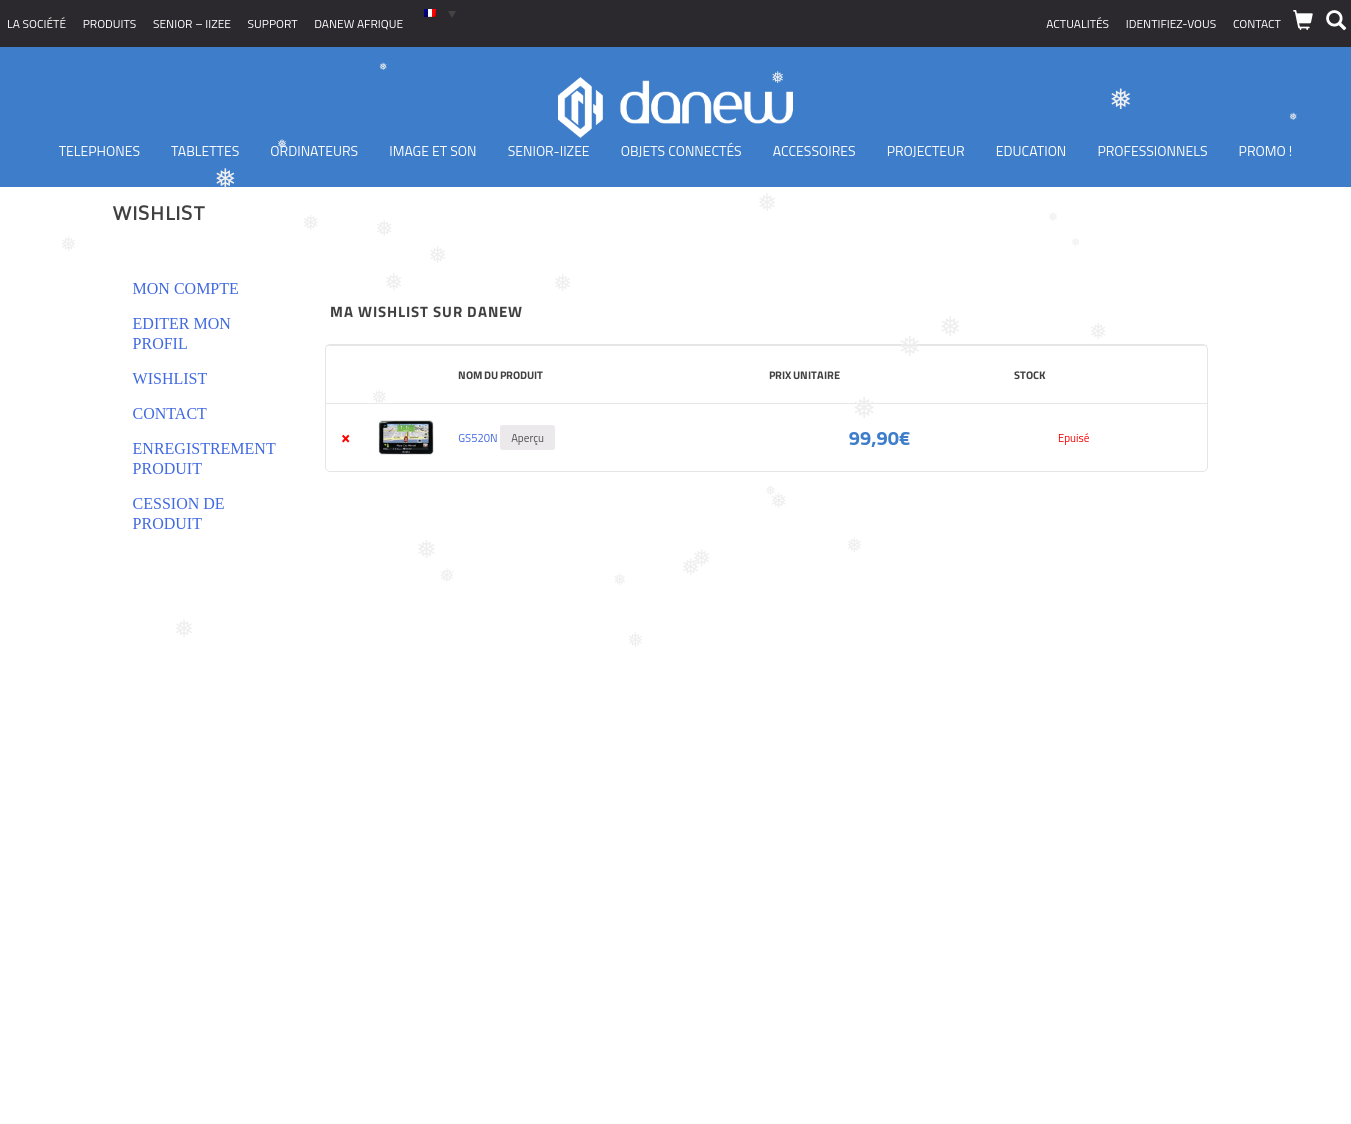 Image resolution: width=1351 pixels, height=1124 pixels. Describe the element at coordinates (477, 437) in the screenshot. I see `GS520N` at that location.